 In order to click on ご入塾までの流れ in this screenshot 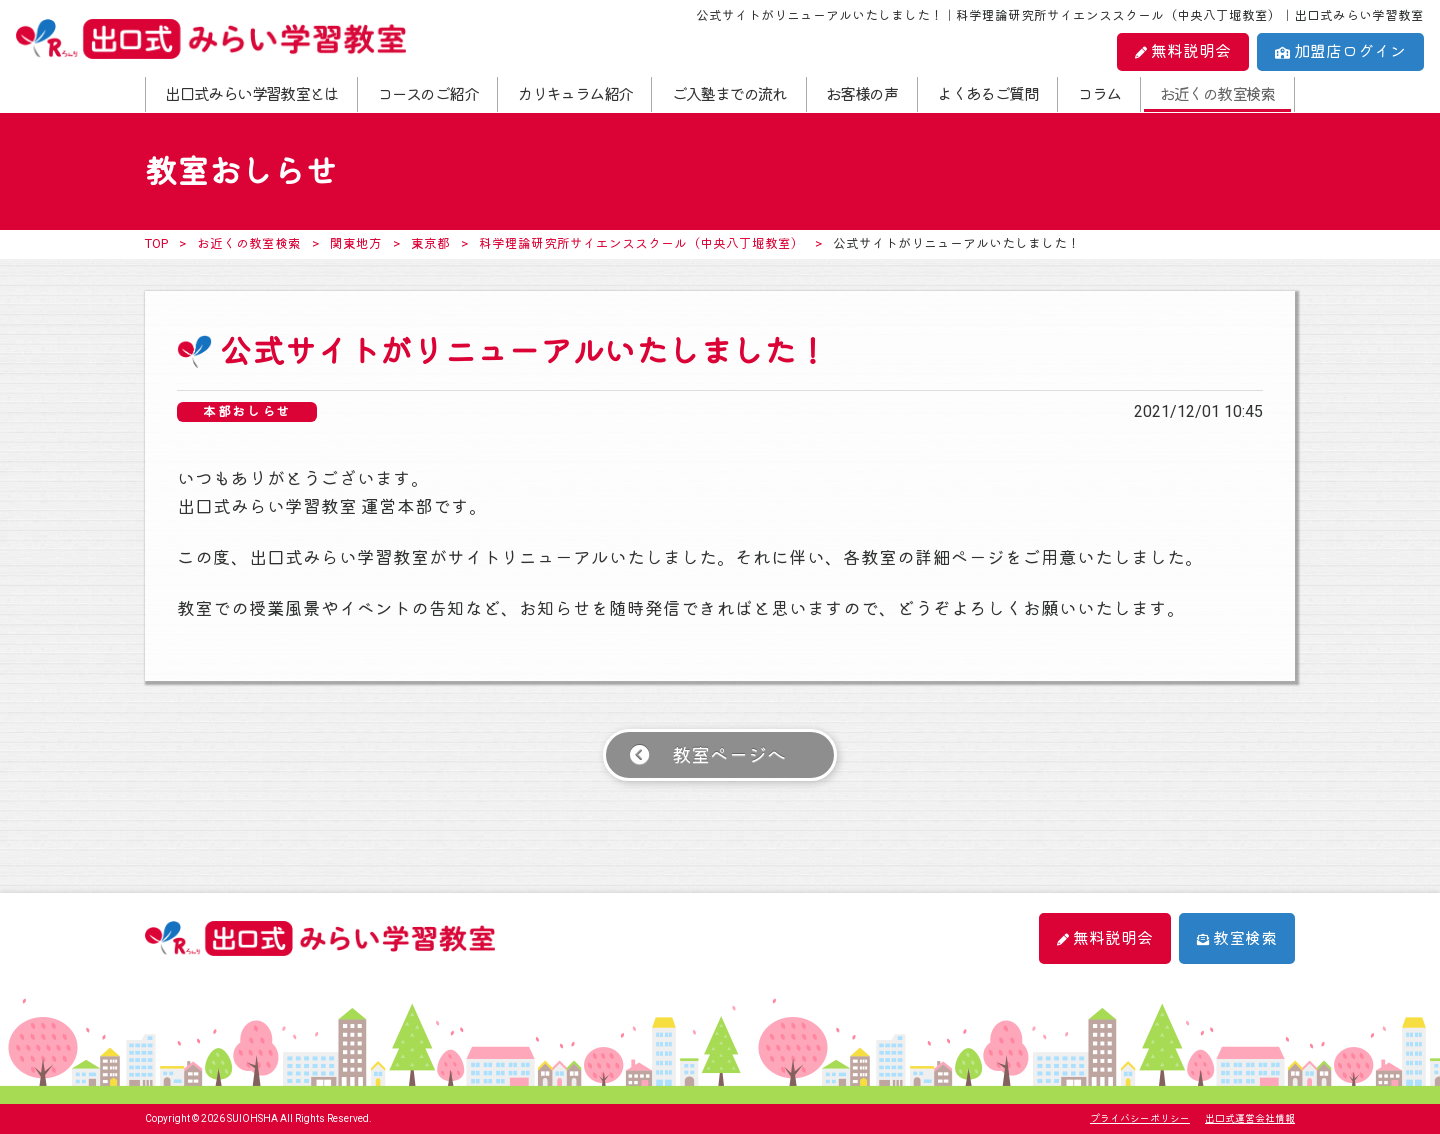, I will do `click(729, 94)`.